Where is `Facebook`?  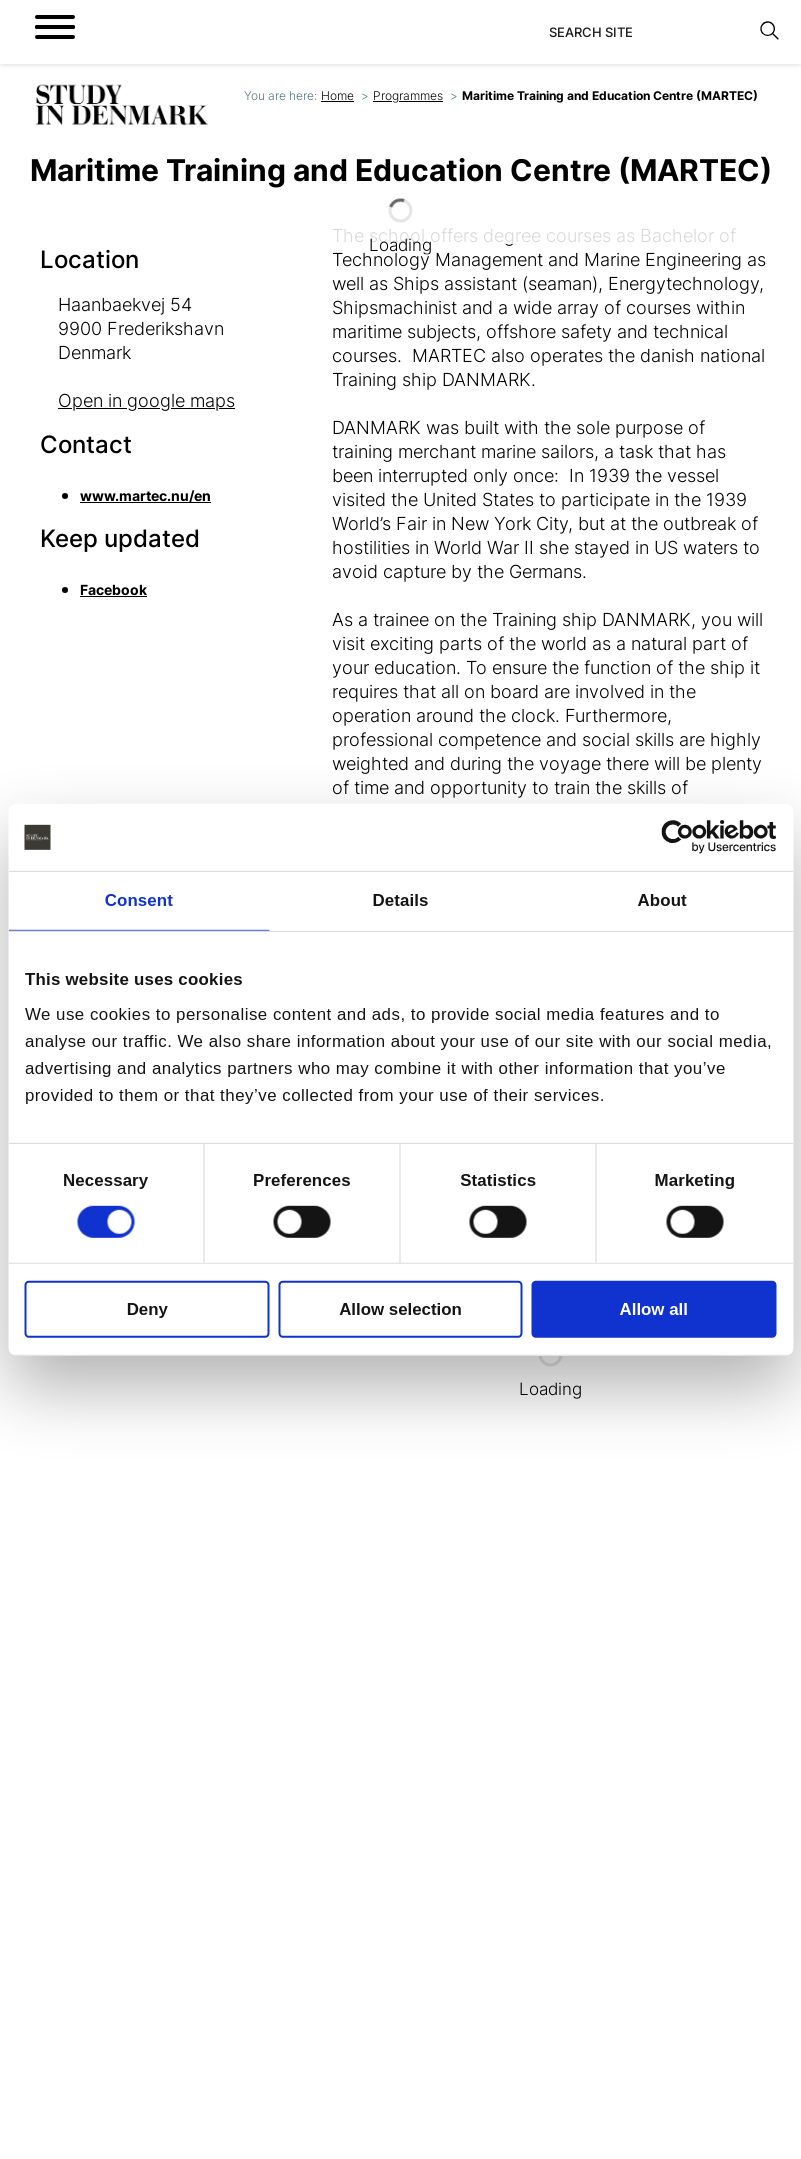
Facebook is located at coordinates (113, 589).